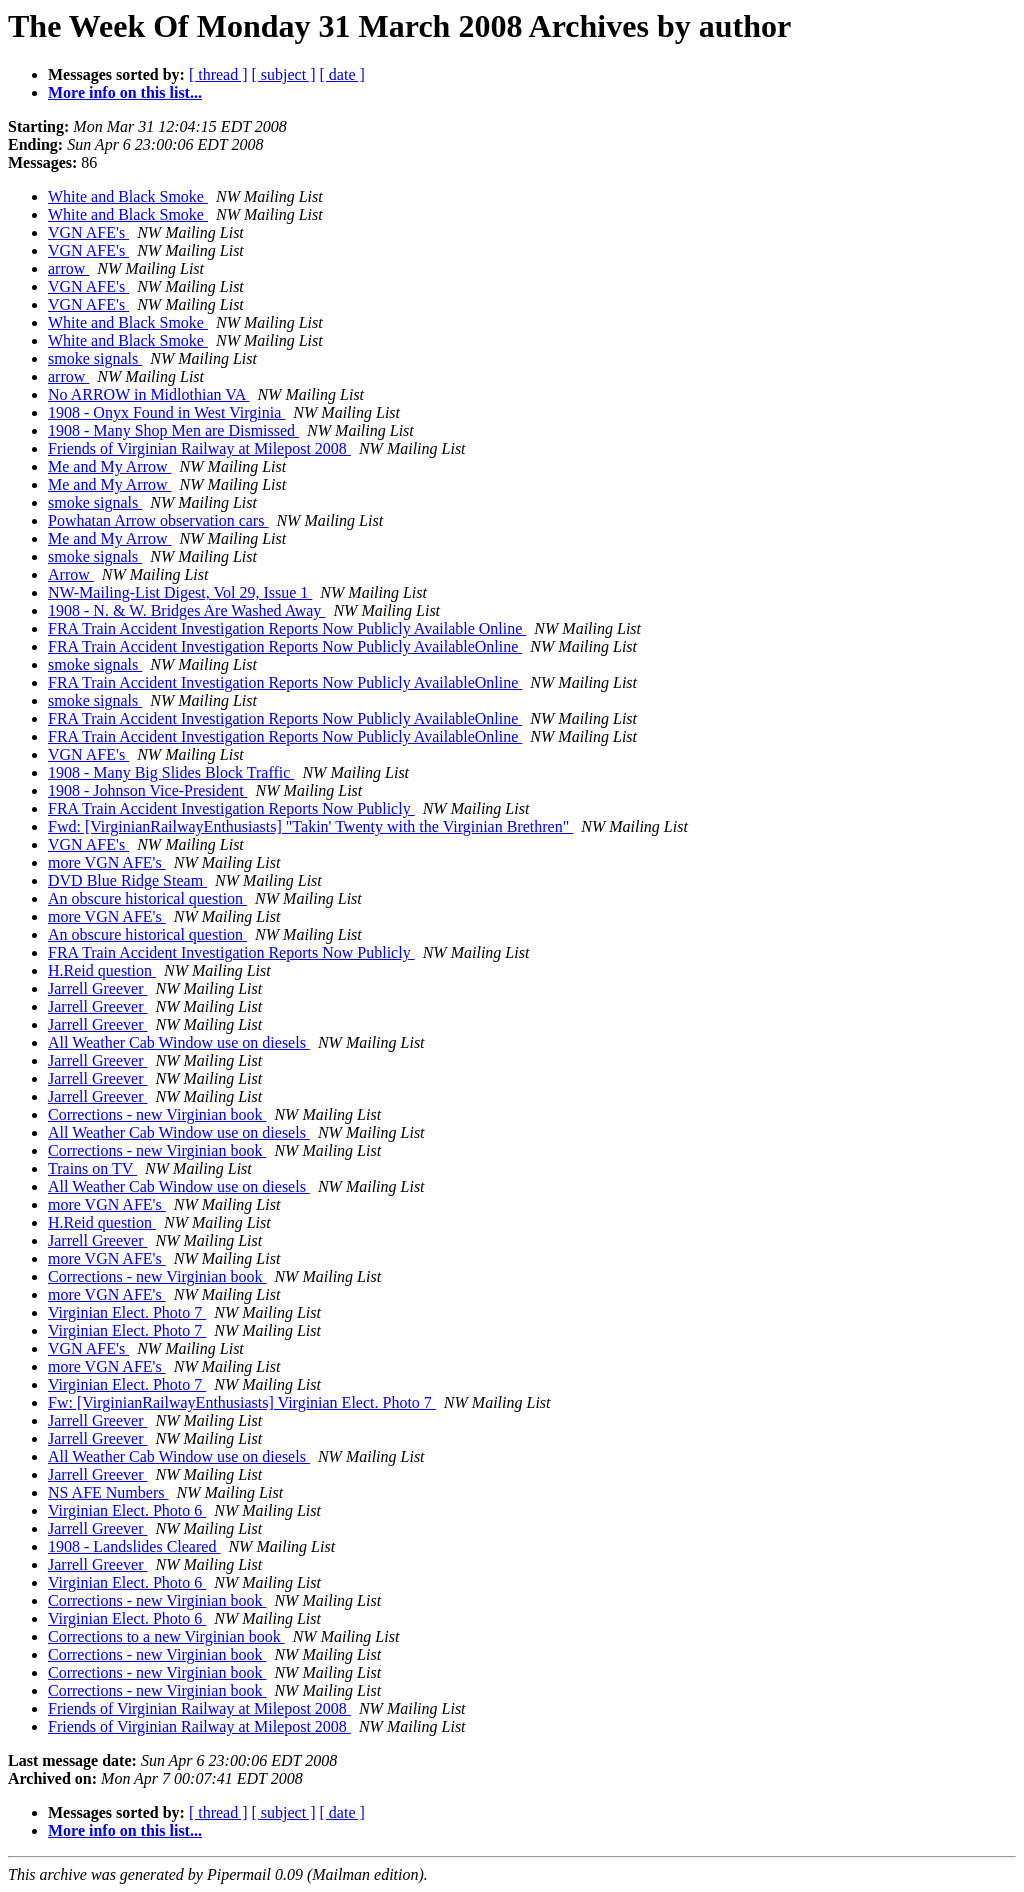 Image resolution: width=1024 pixels, height=1892 pixels. Describe the element at coordinates (148, 790) in the screenshot. I see `1908 - Johnson Vice-President` at that location.